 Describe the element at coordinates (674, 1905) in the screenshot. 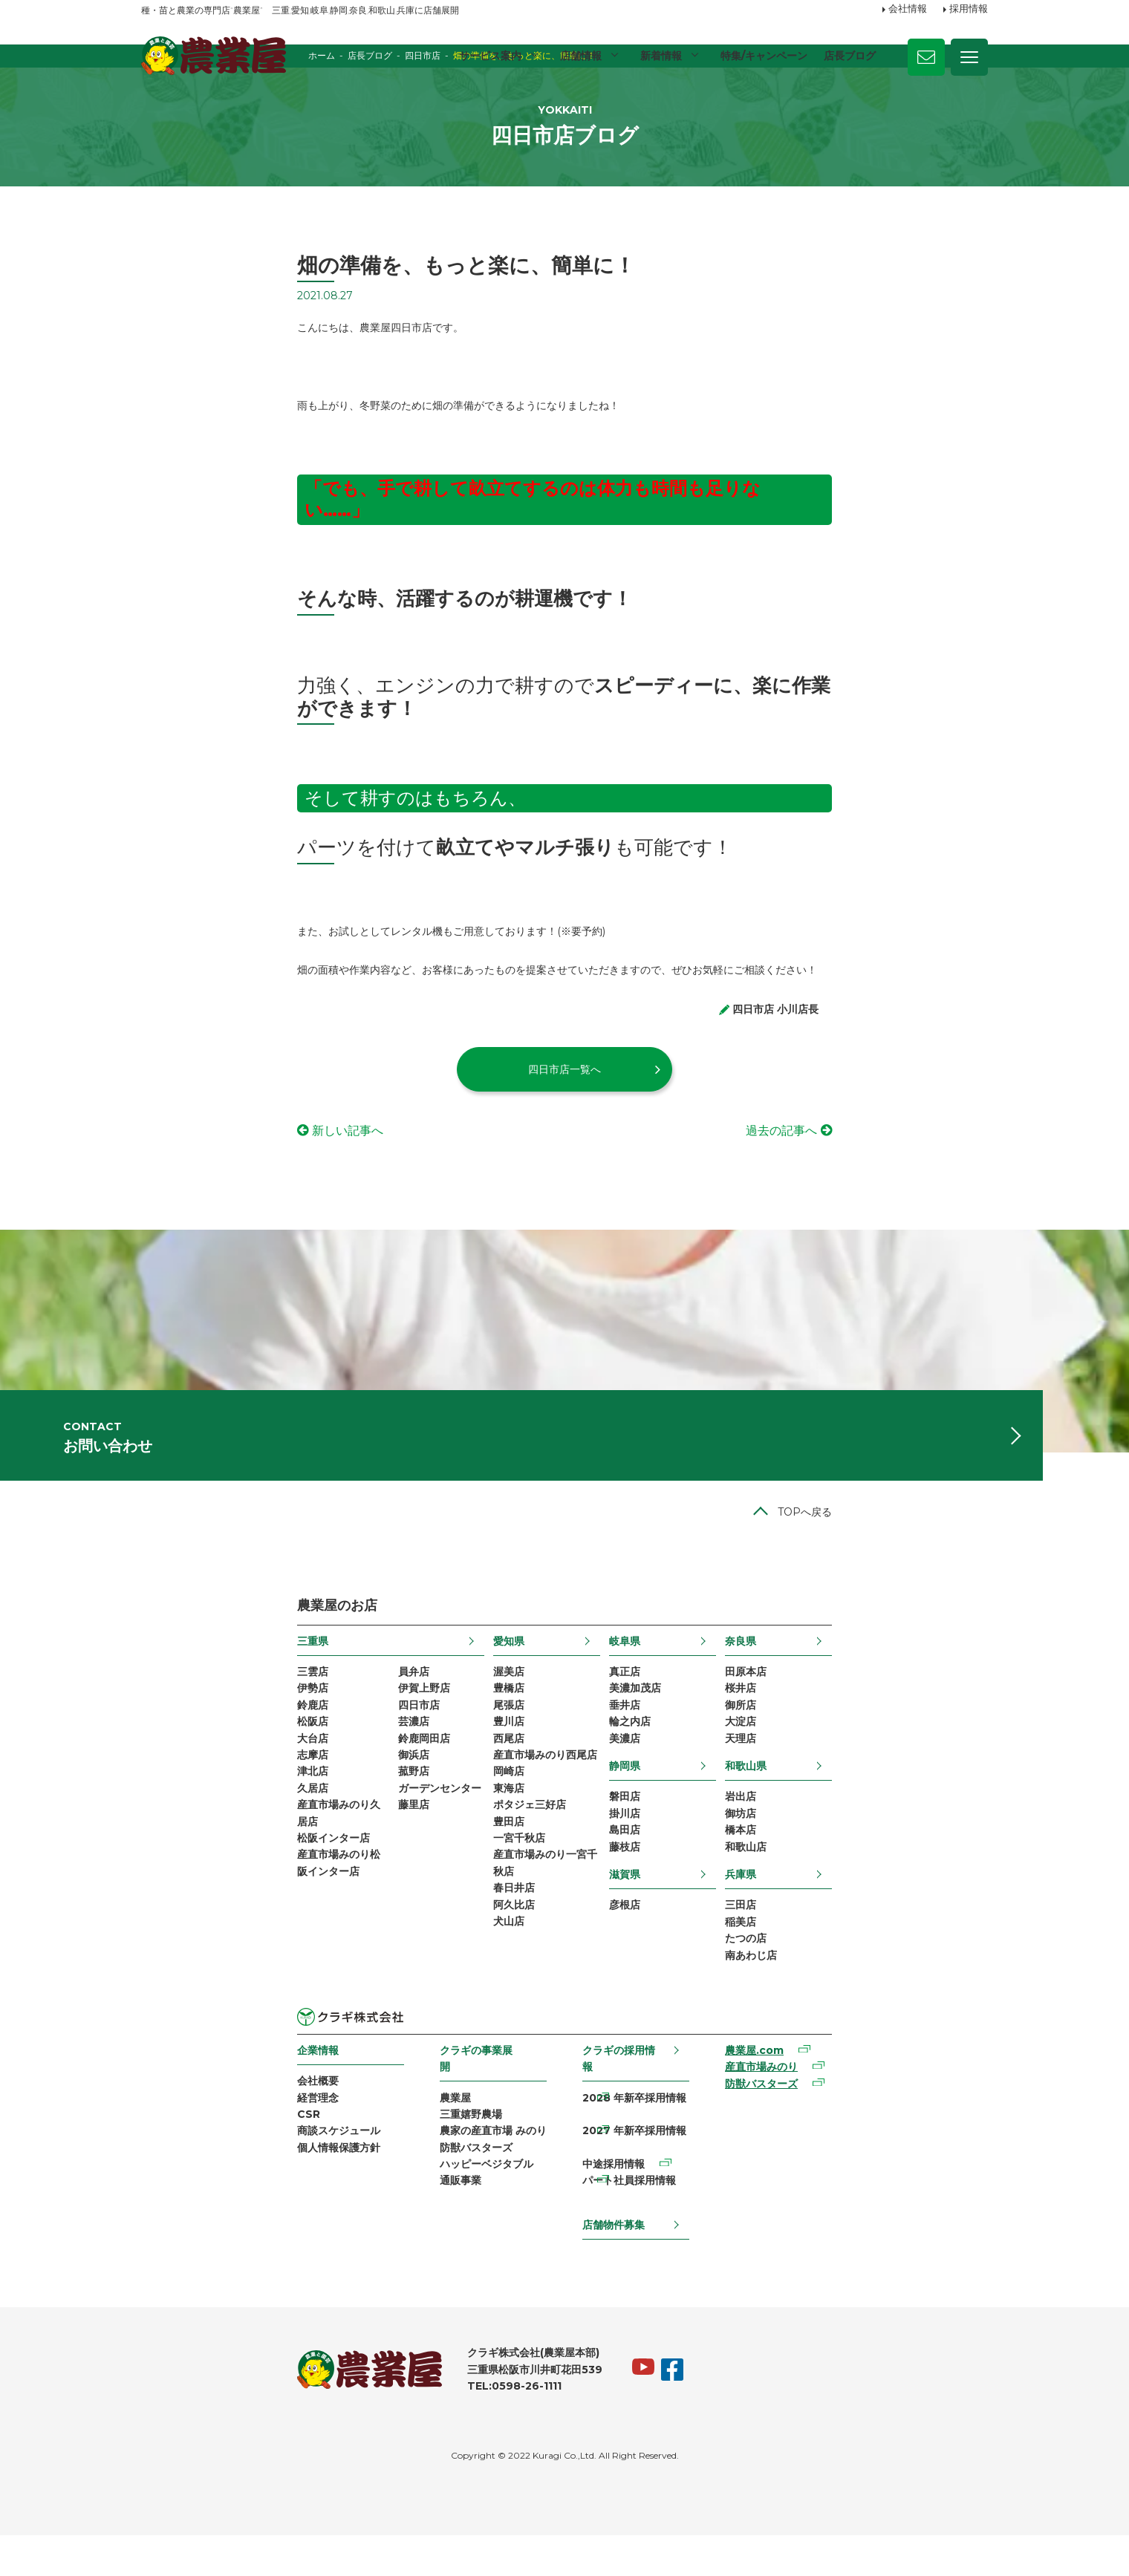

I see `島田店` at that location.